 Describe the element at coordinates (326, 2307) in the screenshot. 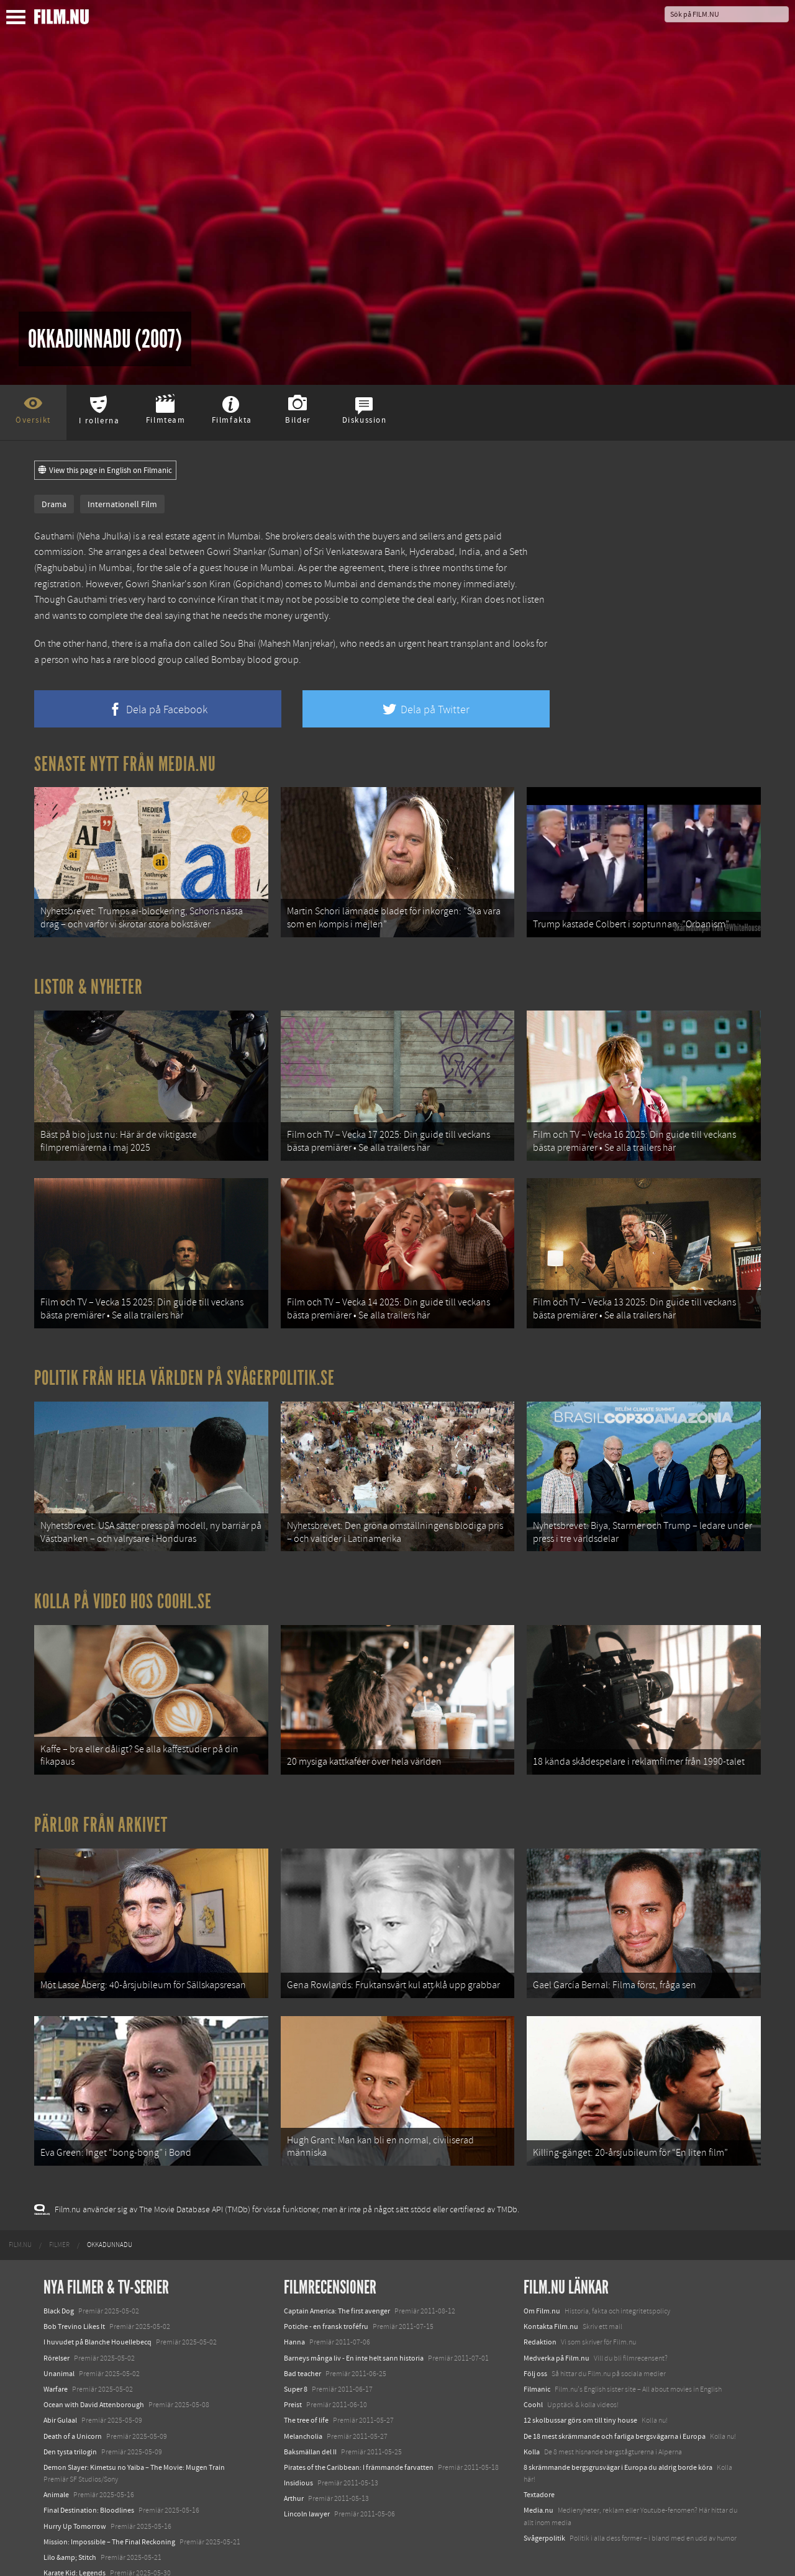

I see `Potiche - en fransk troféfru` at that location.